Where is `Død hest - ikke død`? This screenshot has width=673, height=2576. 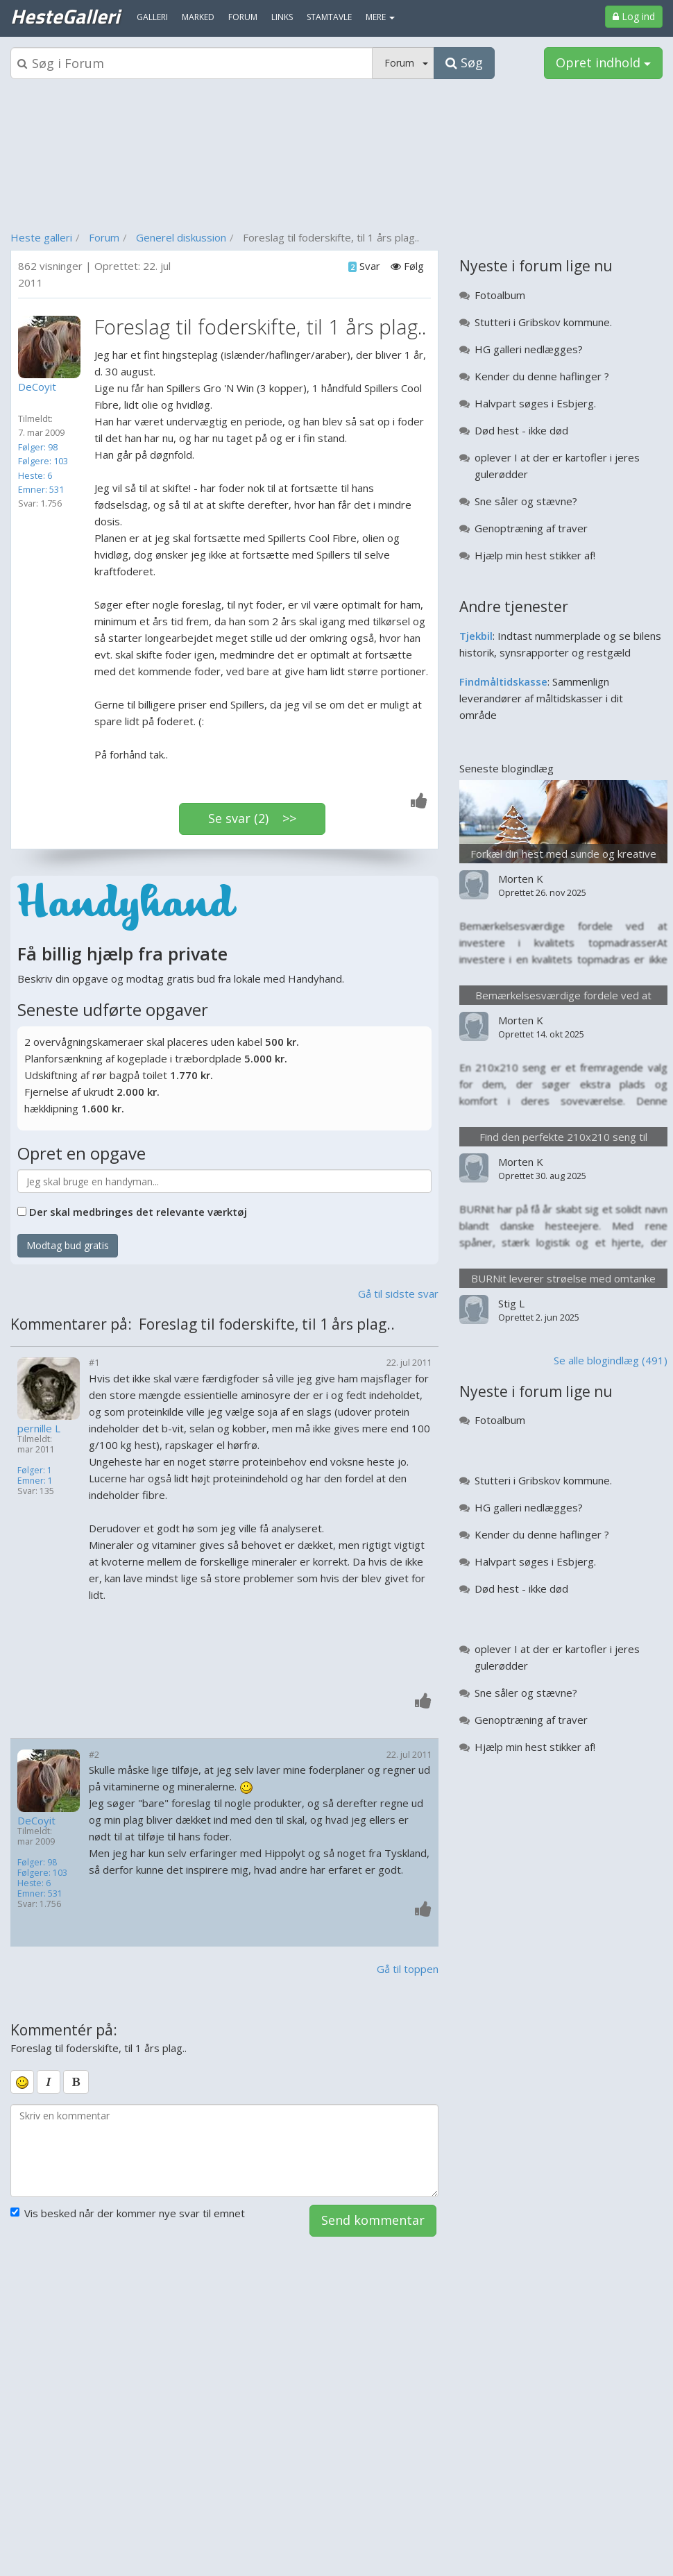 Død hest - ikke død is located at coordinates (521, 430).